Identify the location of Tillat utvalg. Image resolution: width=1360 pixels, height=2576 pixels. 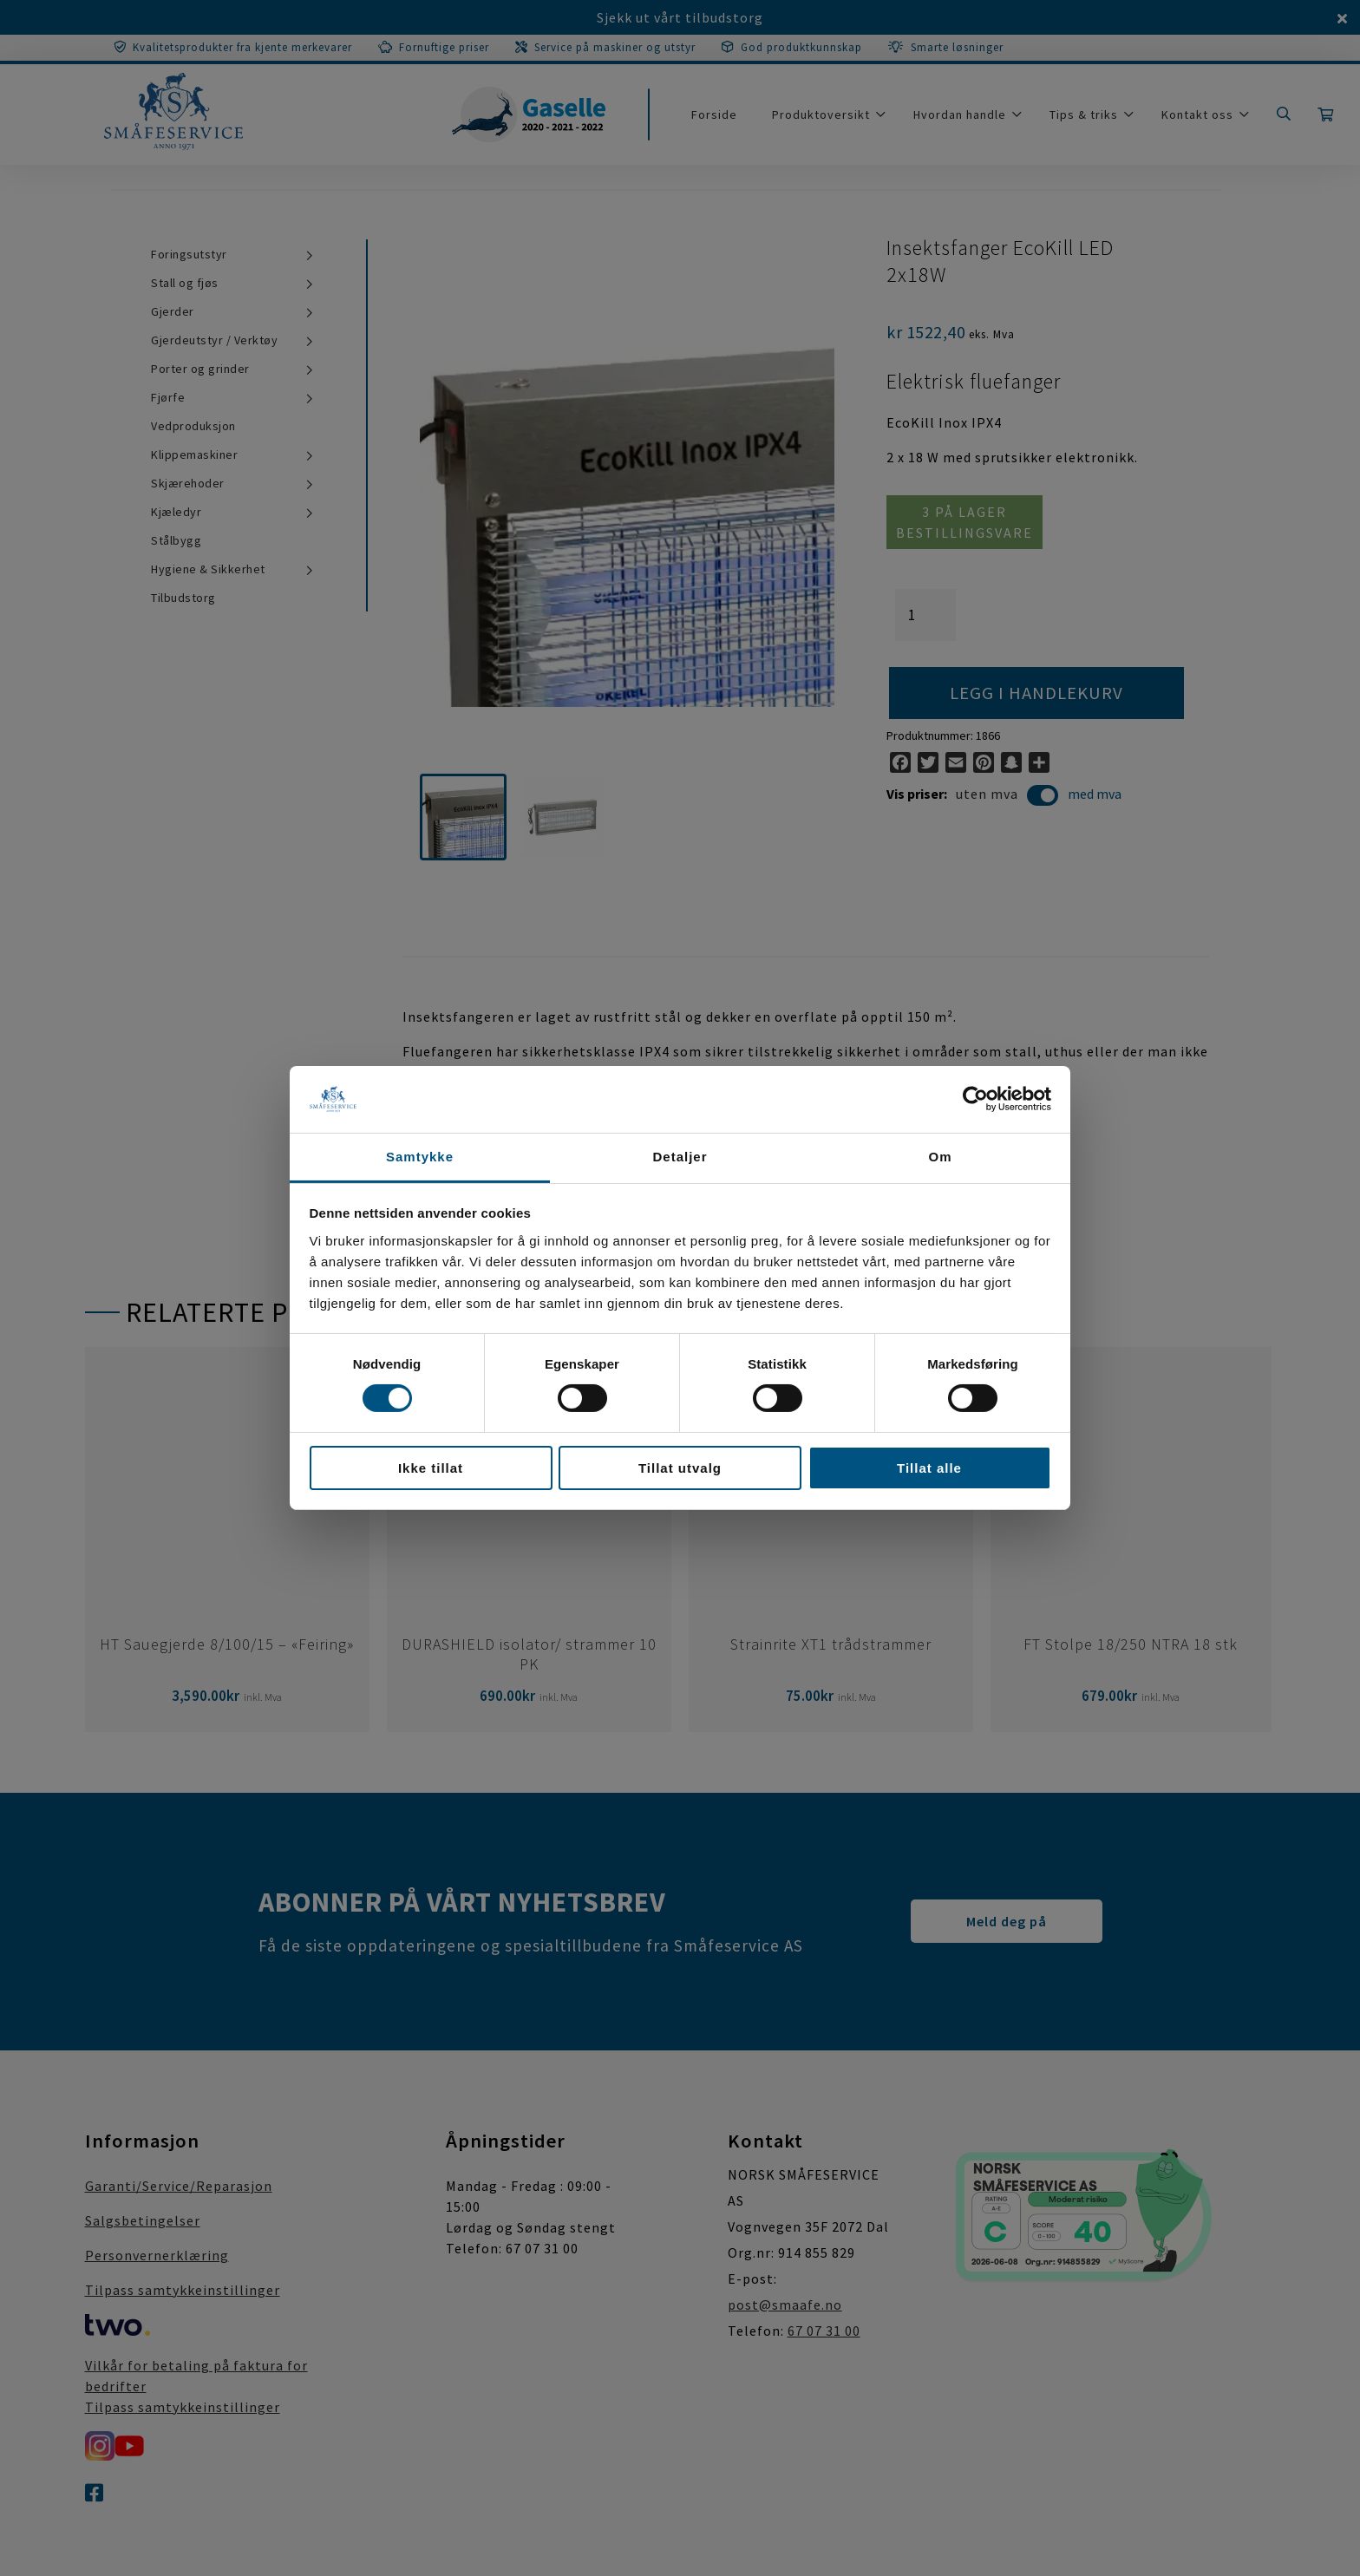
(680, 1468).